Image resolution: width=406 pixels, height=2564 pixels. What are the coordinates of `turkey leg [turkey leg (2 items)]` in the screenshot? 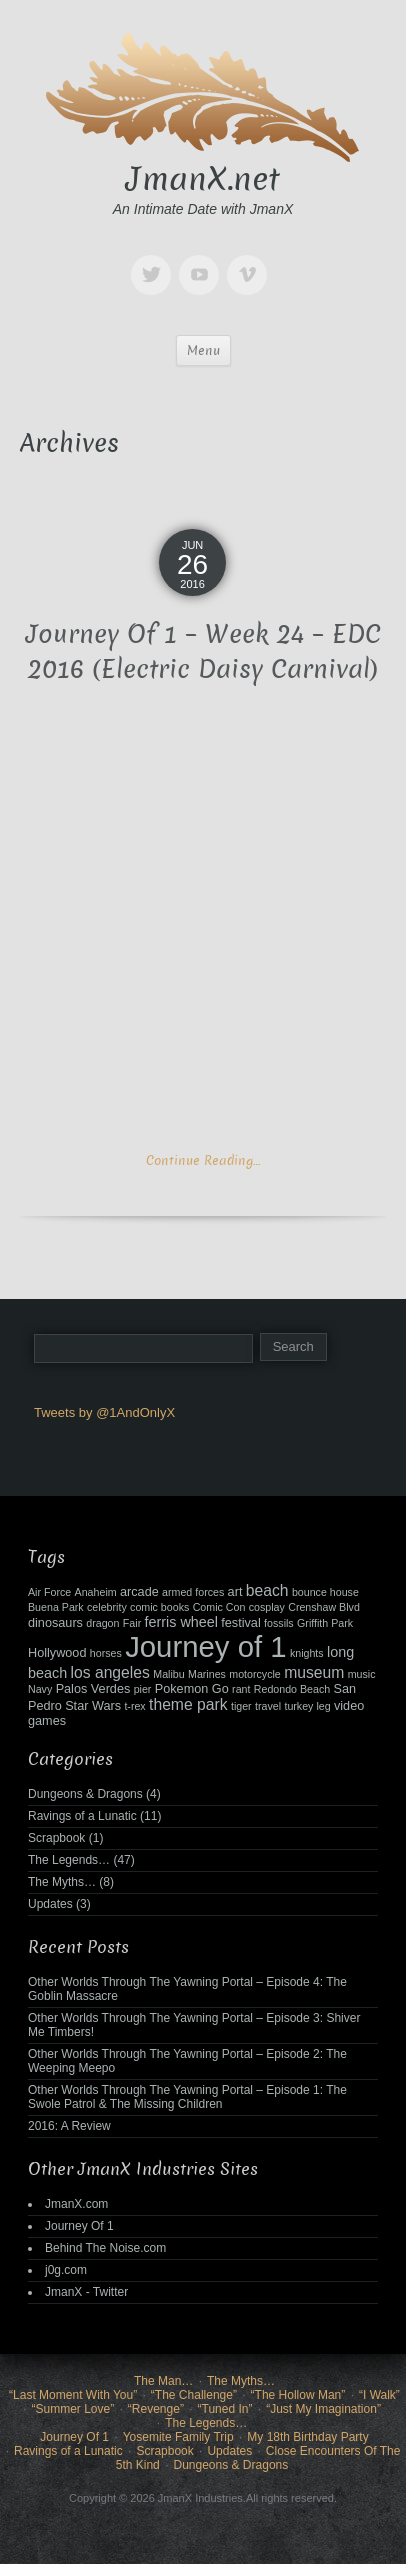 It's located at (307, 1706).